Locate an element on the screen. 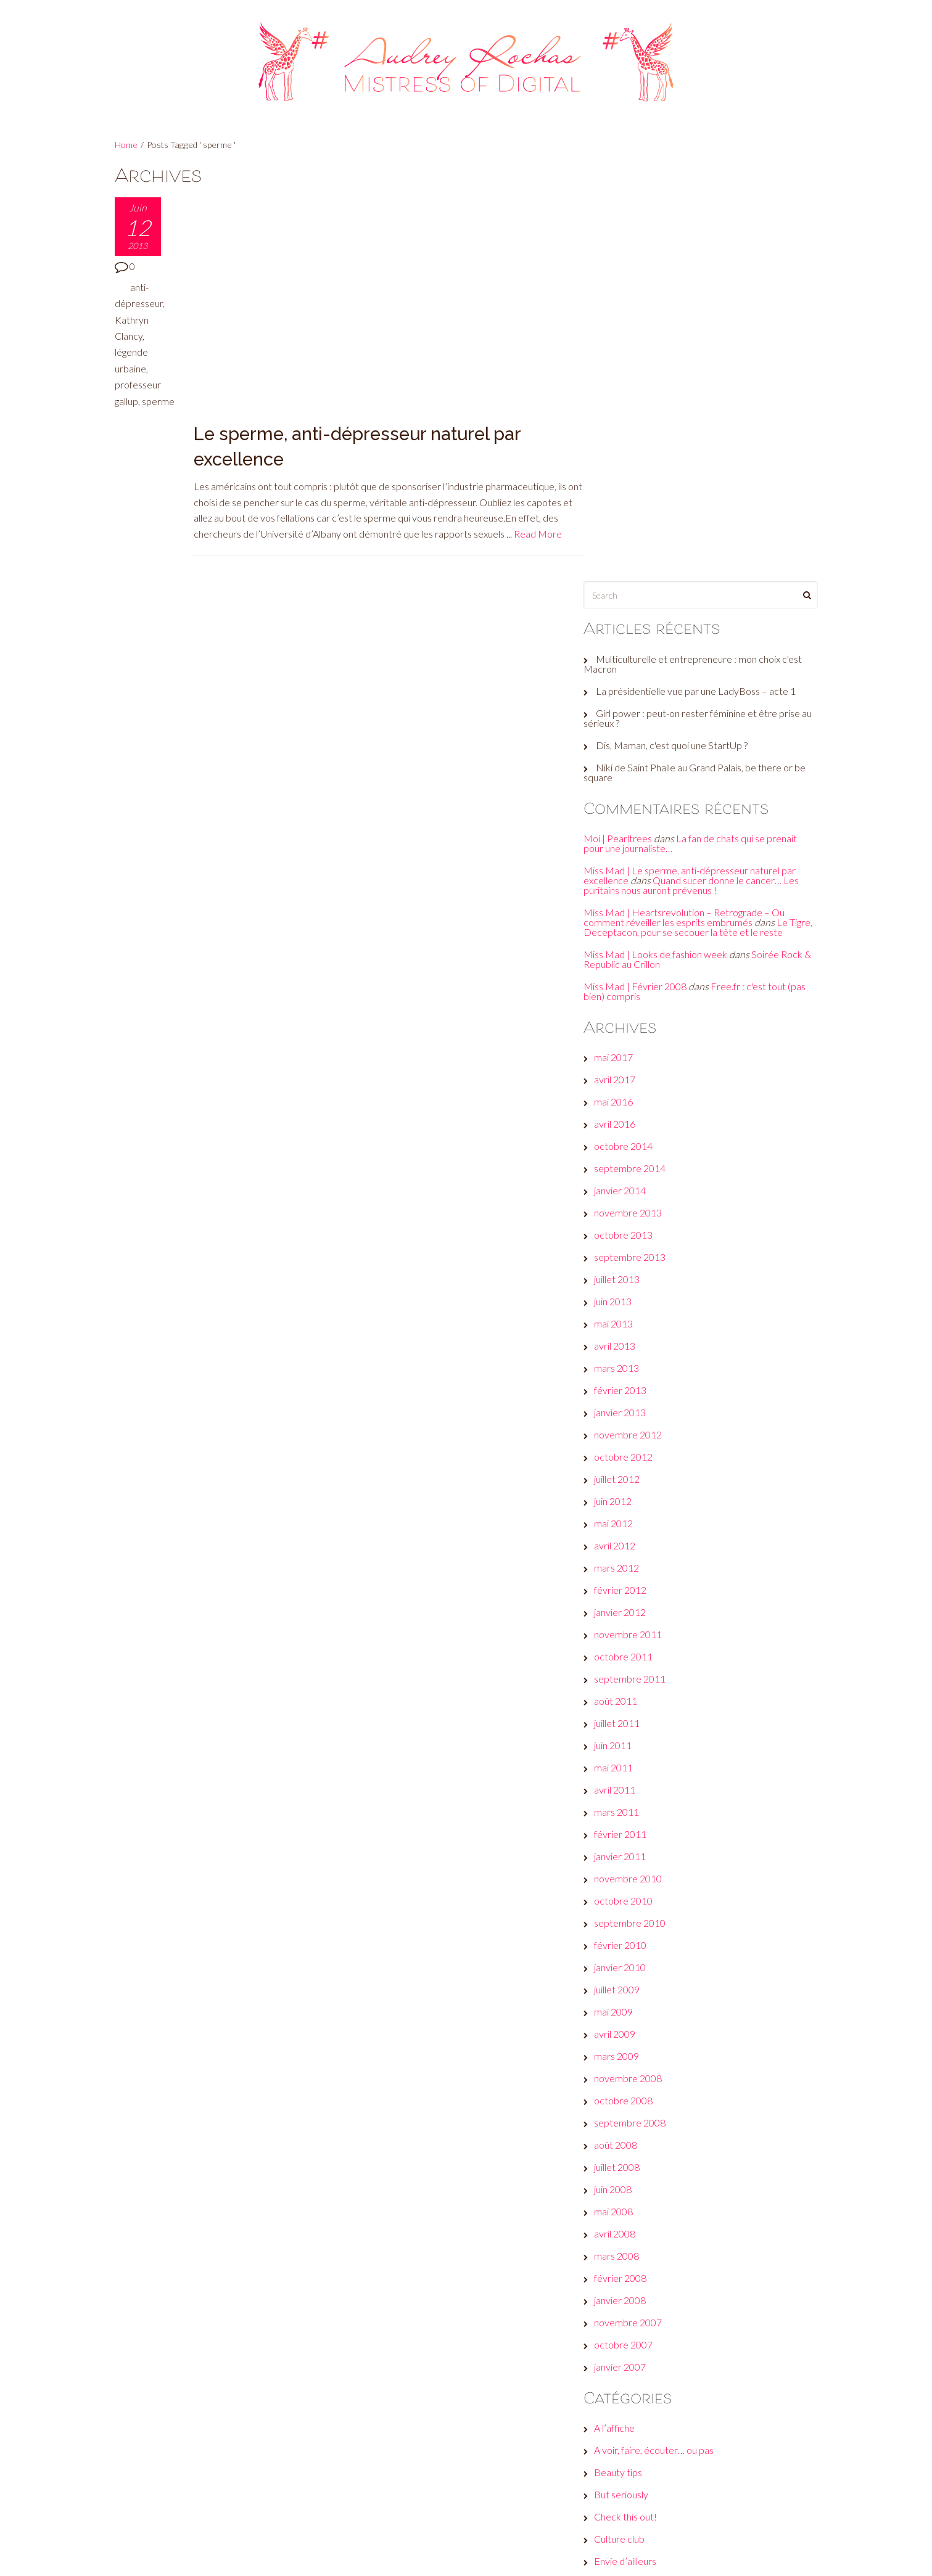 The height and width of the screenshot is (2576, 932). avril 2011 is located at coordinates (627, 1384).